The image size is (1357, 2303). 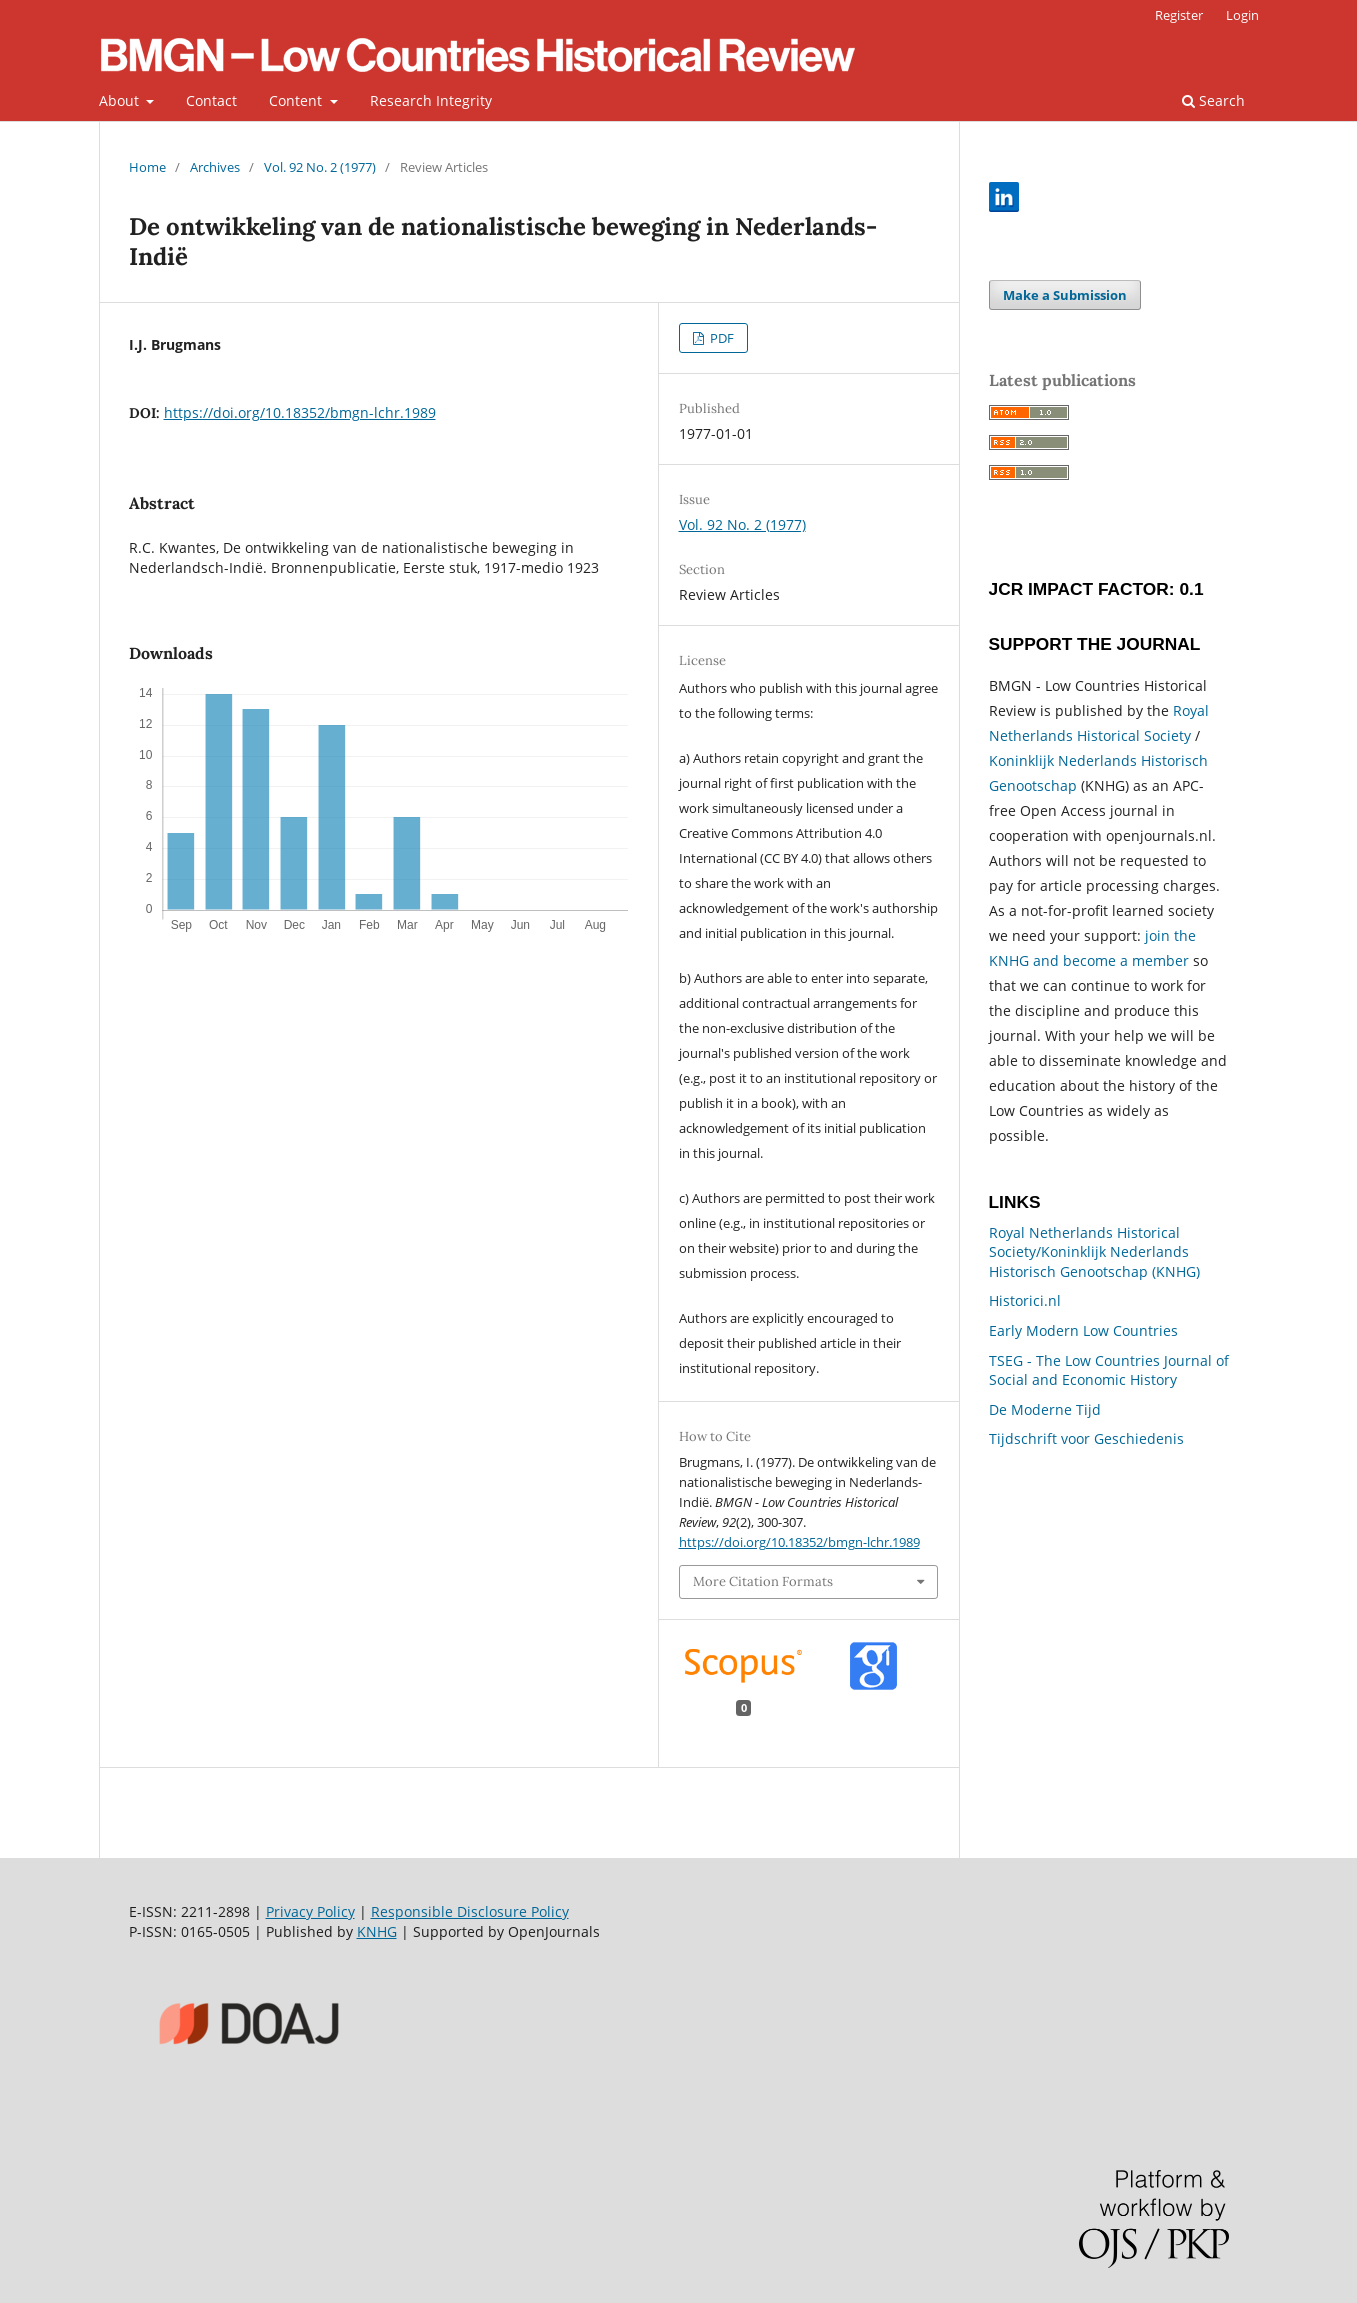 I want to click on Contact, so click(x=211, y=100).